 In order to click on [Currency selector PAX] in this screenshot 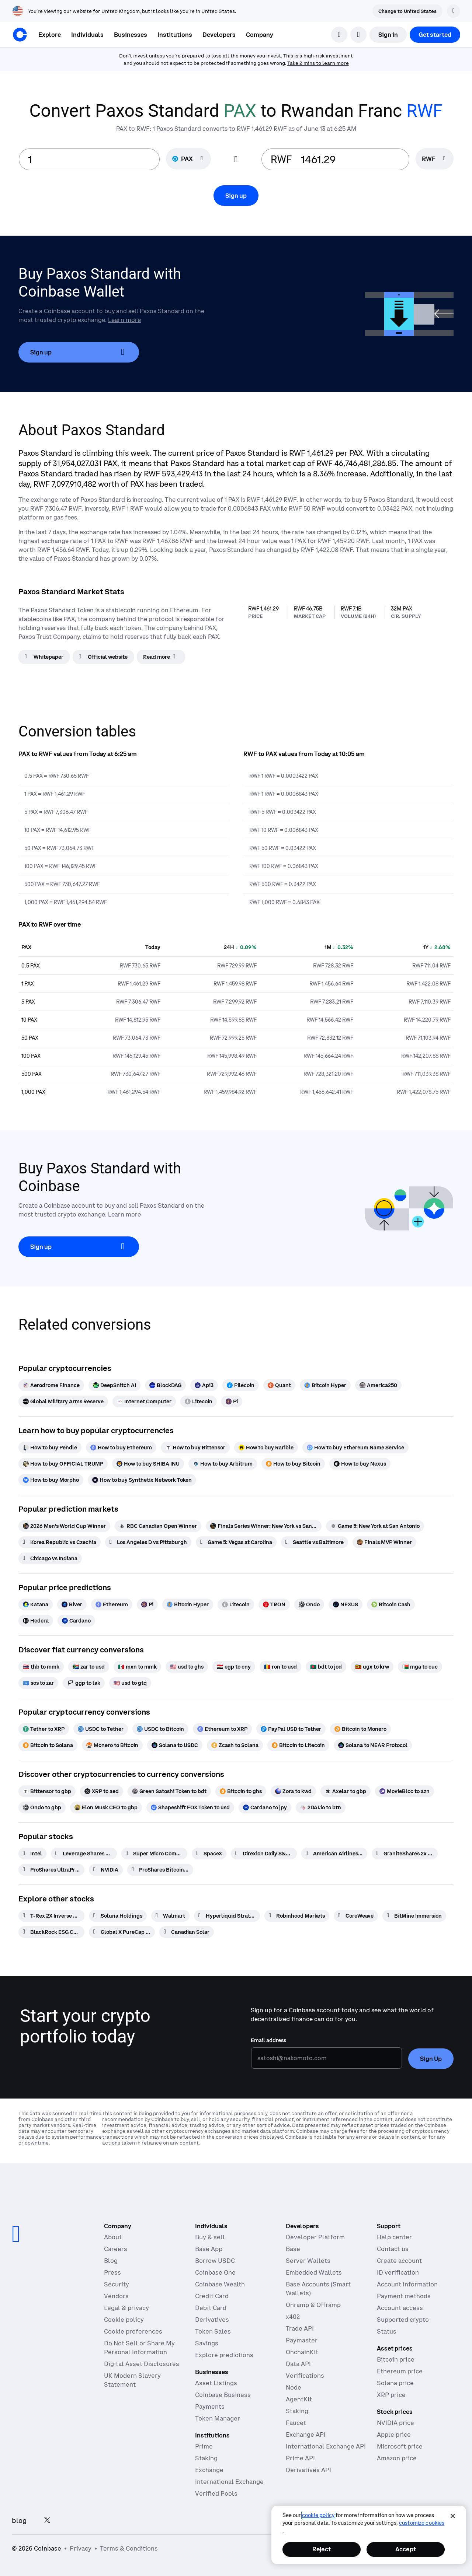, I will do `click(188, 158)`.